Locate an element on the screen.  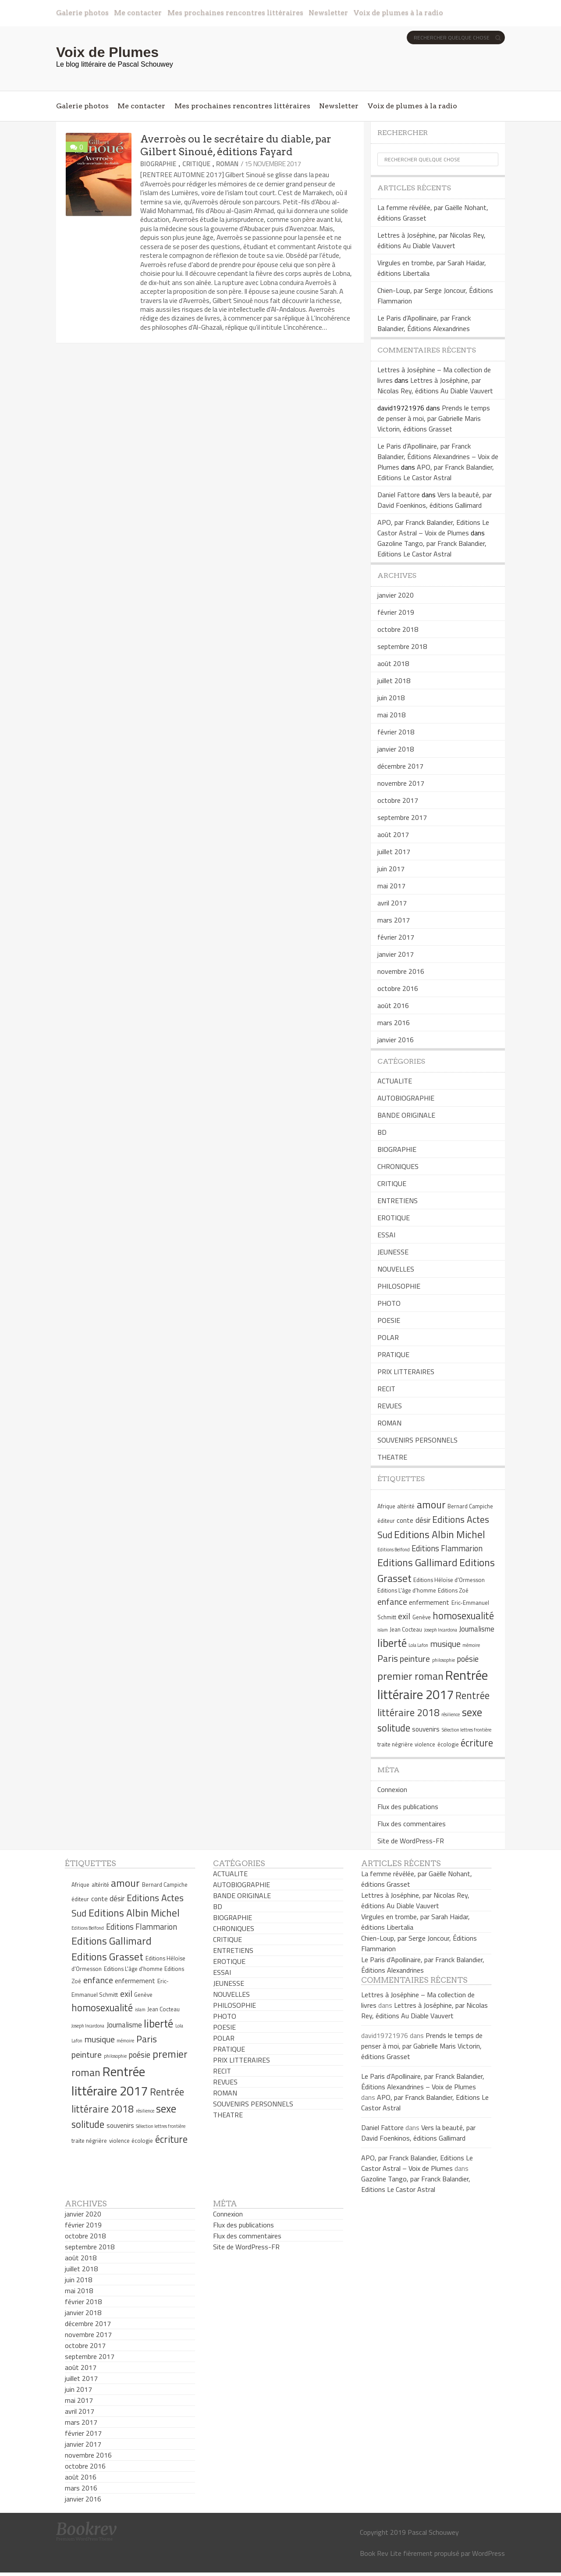
conte [conte (6 éléments)] is located at coordinates (405, 1520).